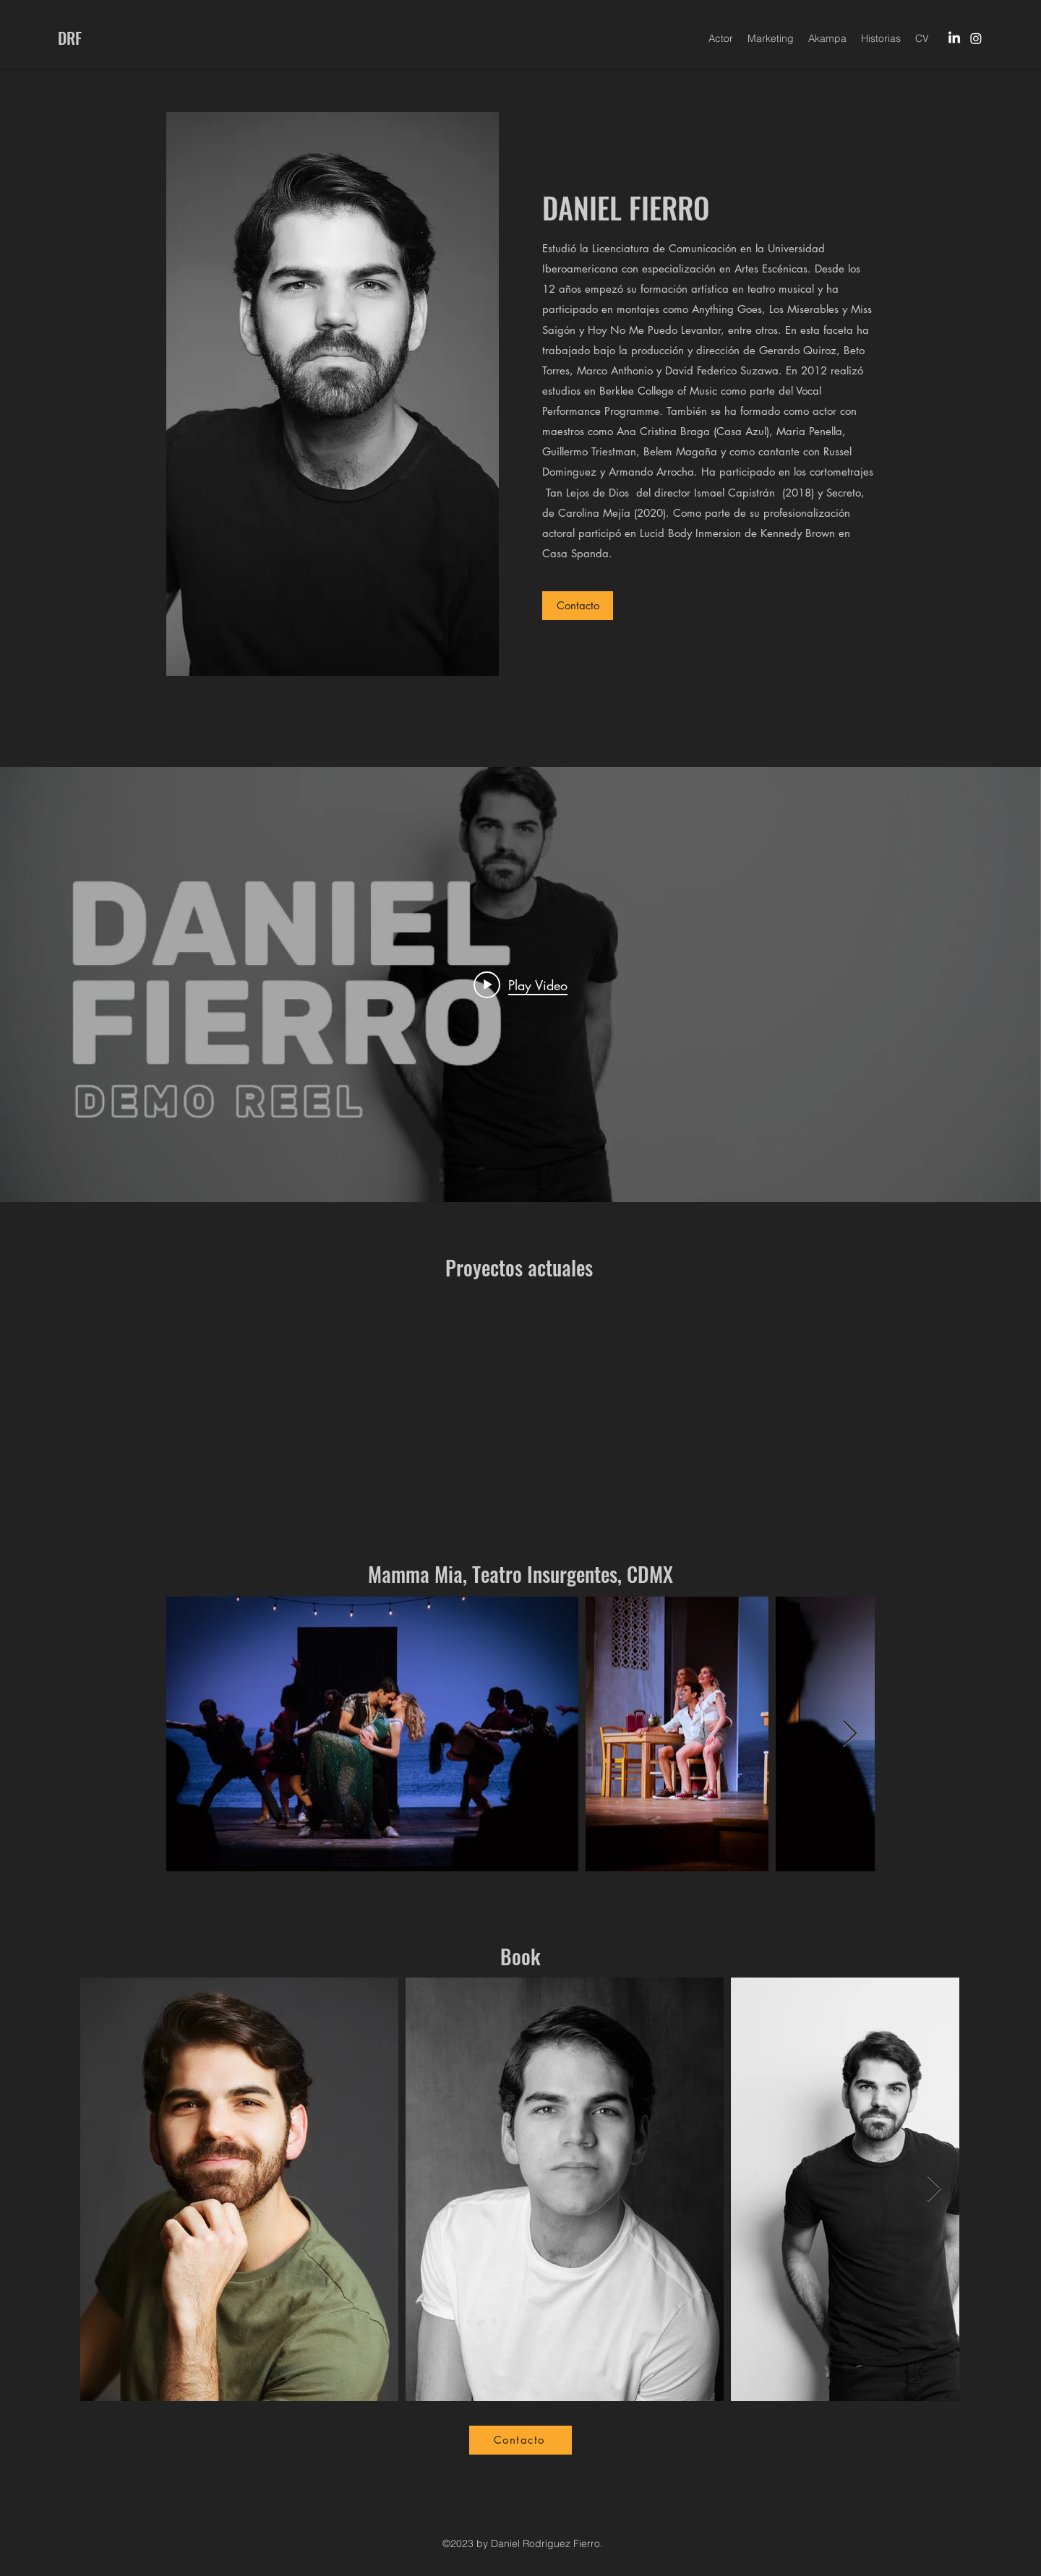 Image resolution: width=1041 pixels, height=2576 pixels. Describe the element at coordinates (954, 38) in the screenshot. I see `[LinkedIn]` at that location.